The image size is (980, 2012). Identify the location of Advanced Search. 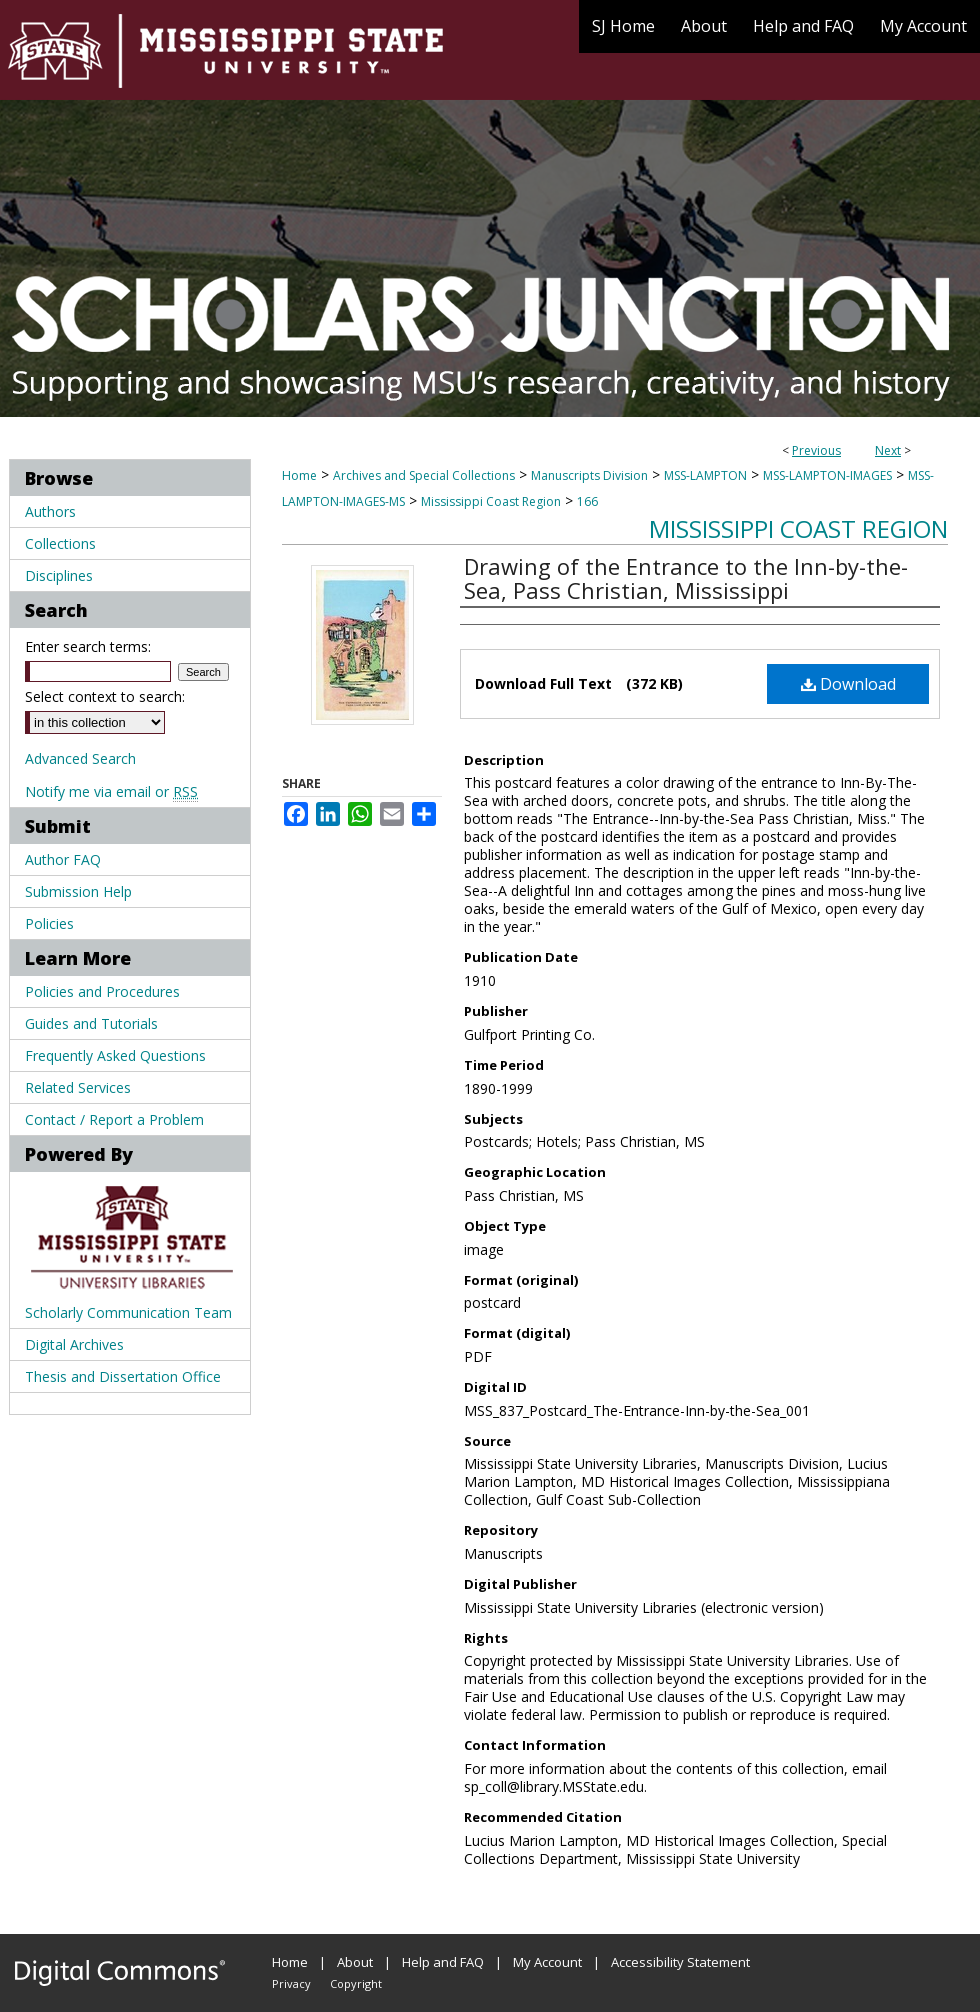
(80, 758).